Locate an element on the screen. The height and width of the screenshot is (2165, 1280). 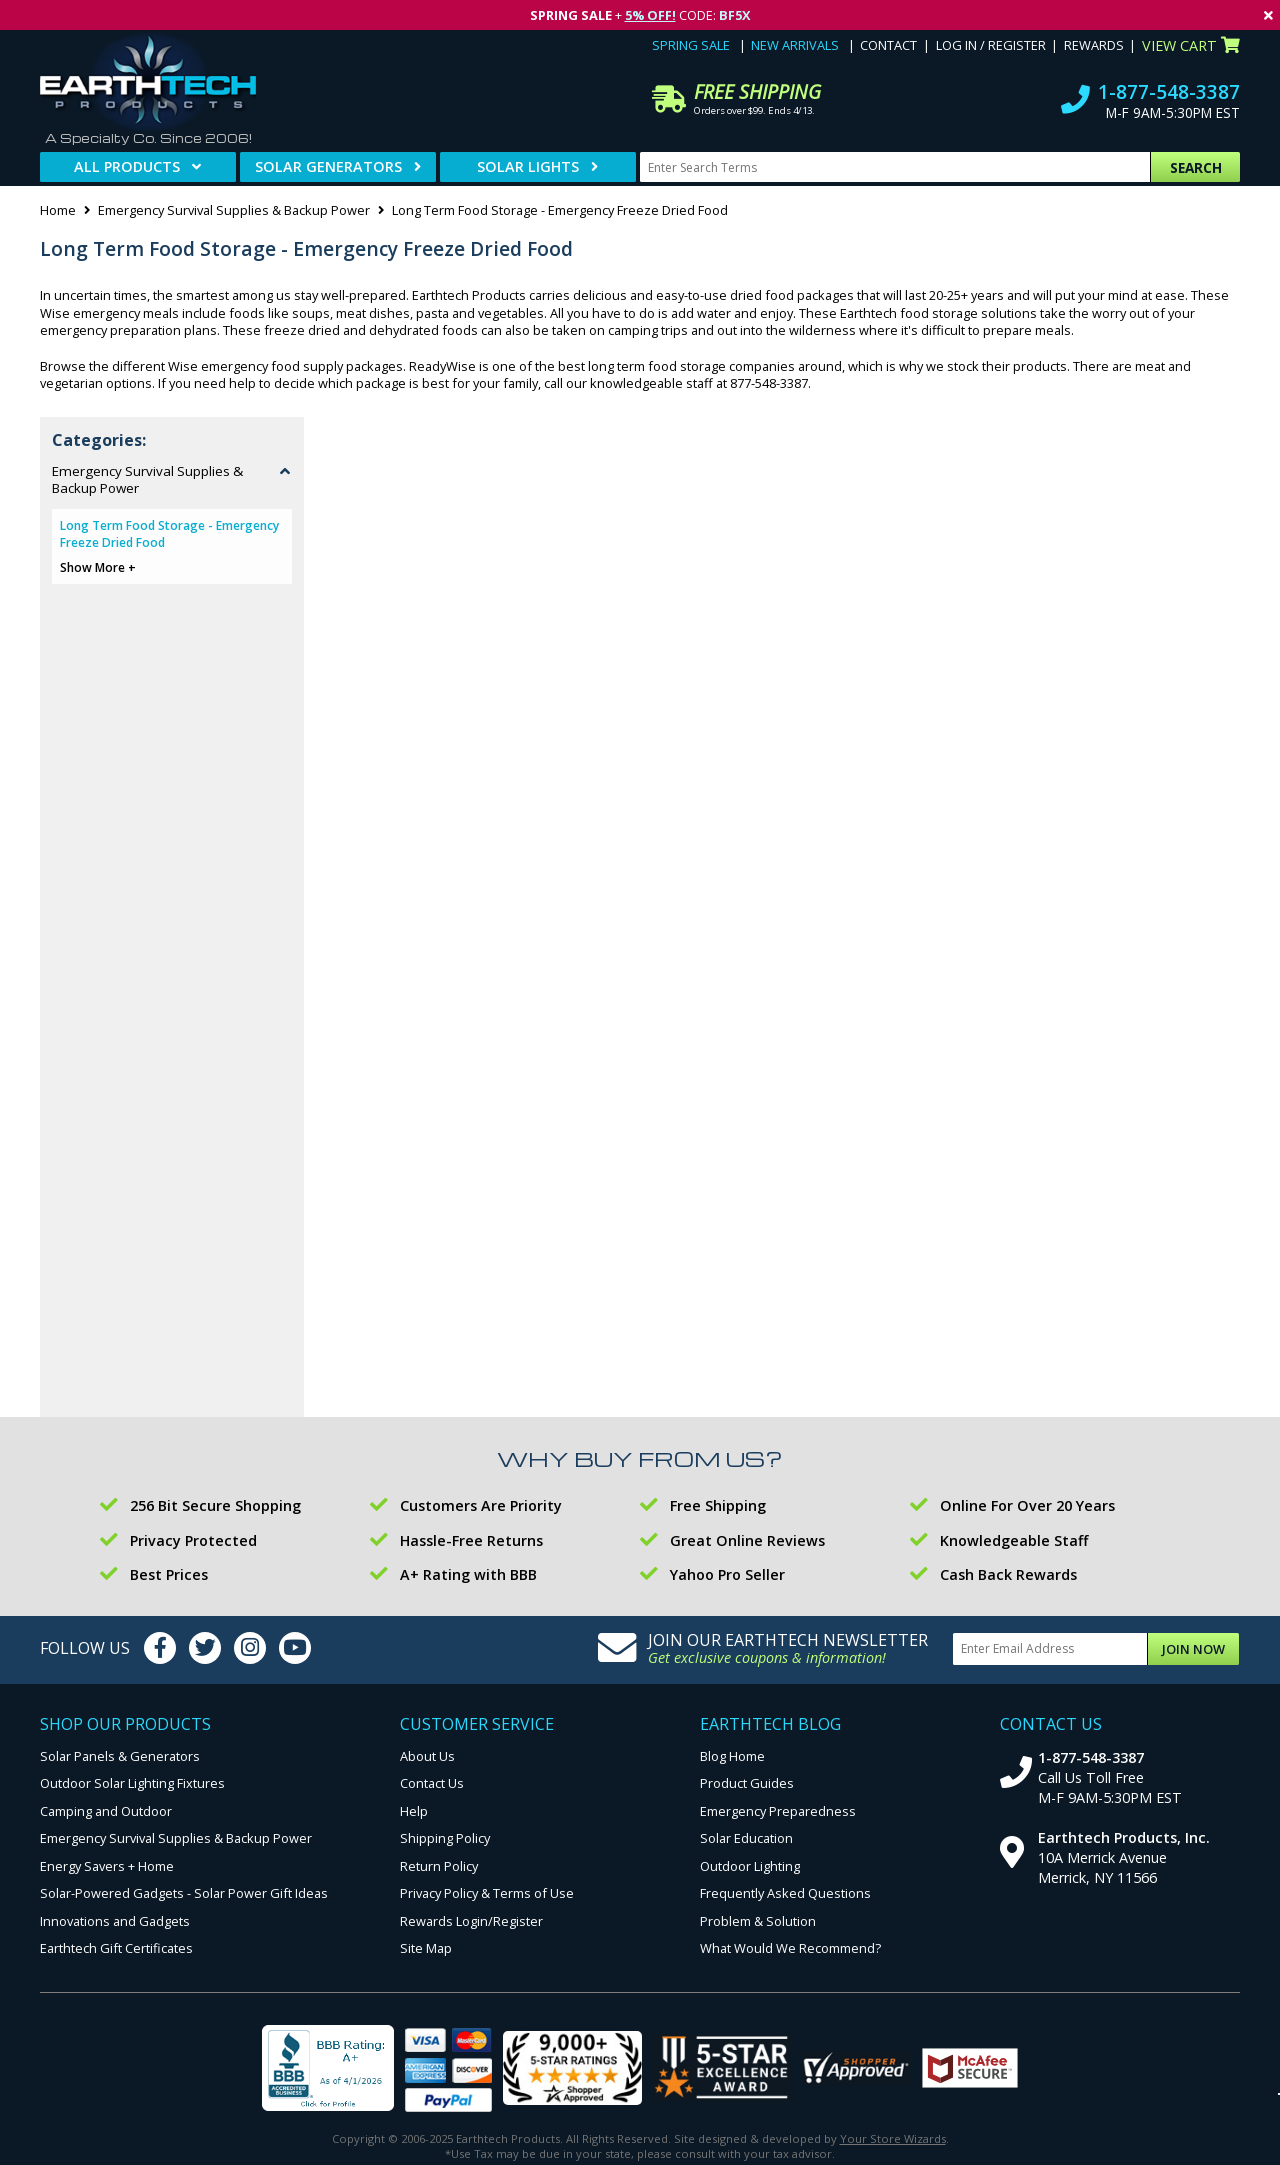
Emergency Survival Supplies & Backup Power is located at coordinates (234, 210).